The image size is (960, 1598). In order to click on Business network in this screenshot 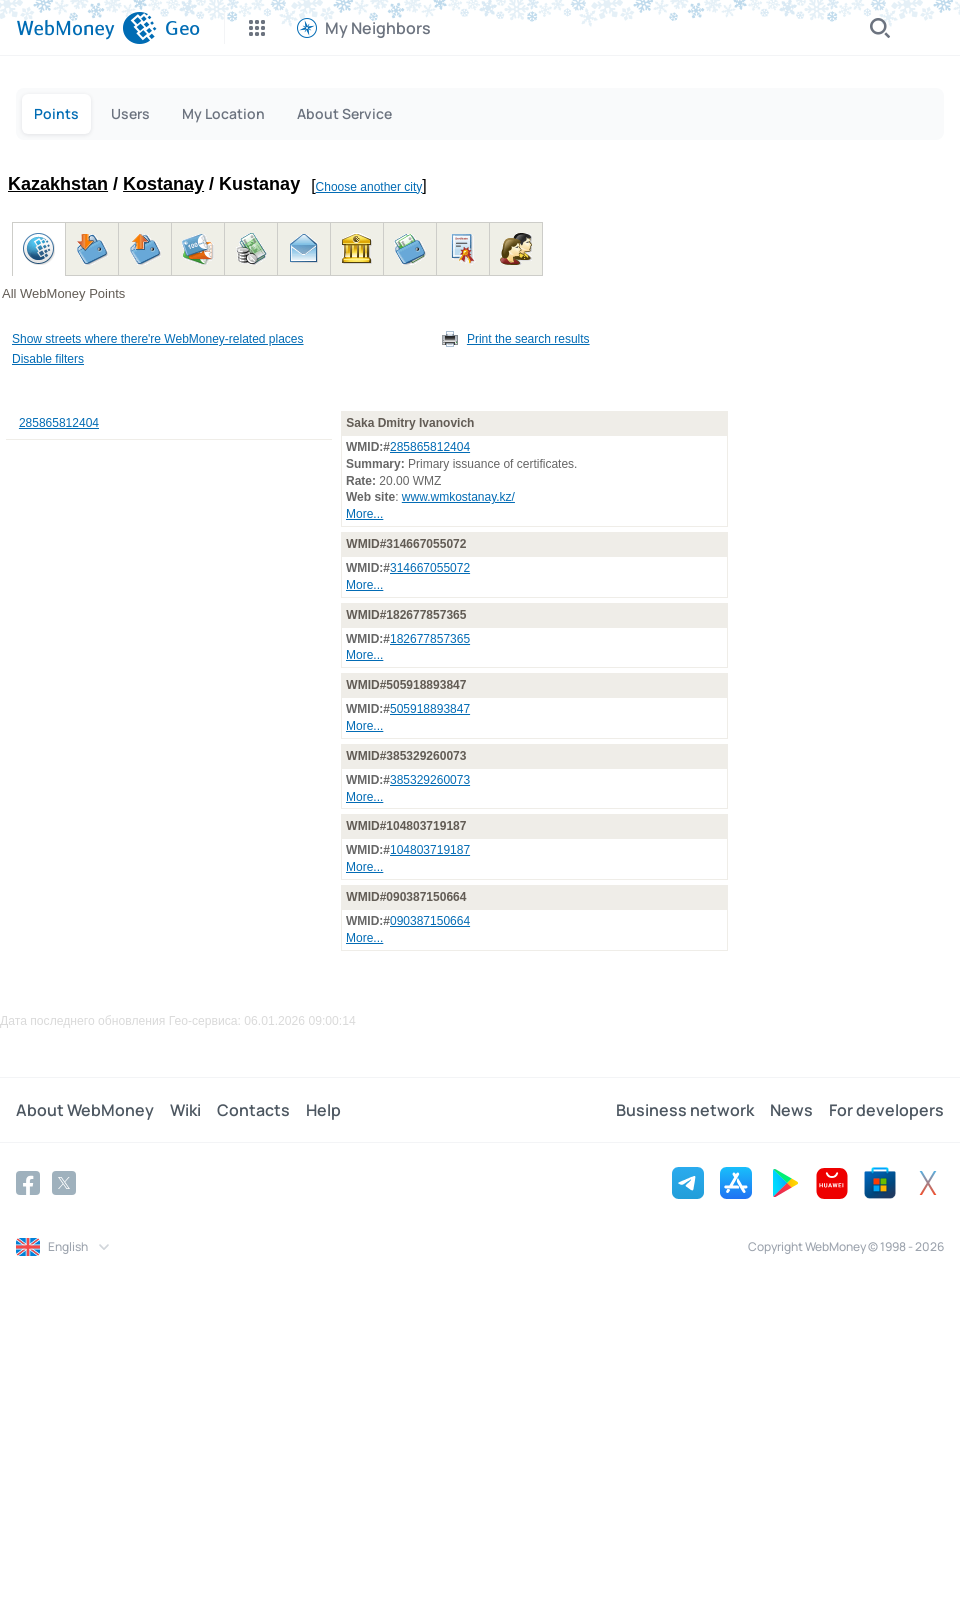, I will do `click(685, 1110)`.